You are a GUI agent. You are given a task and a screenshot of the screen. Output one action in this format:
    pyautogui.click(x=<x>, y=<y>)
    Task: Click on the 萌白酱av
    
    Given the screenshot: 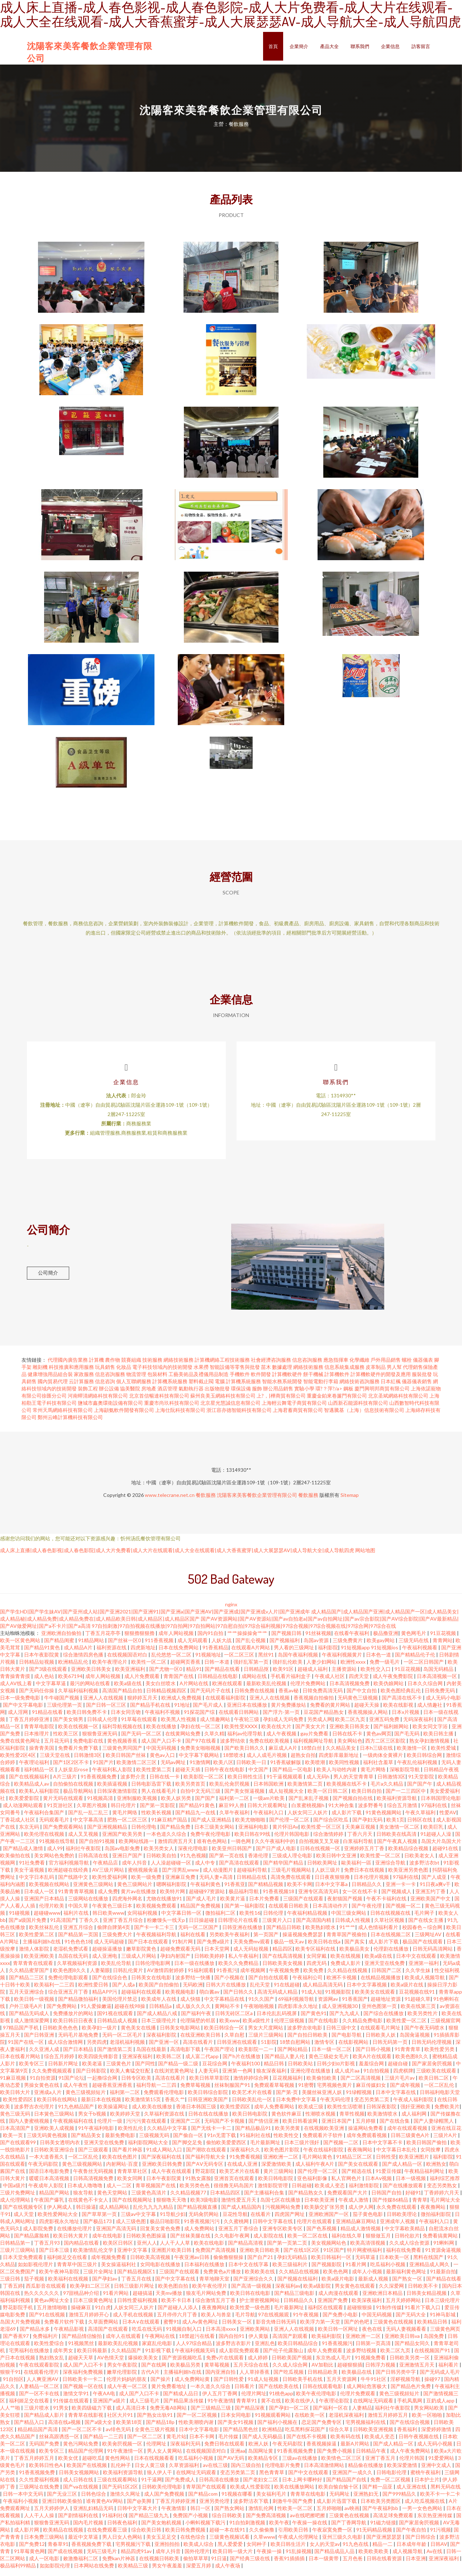 What is the action you would take?
    pyautogui.click(x=209, y=1998)
    